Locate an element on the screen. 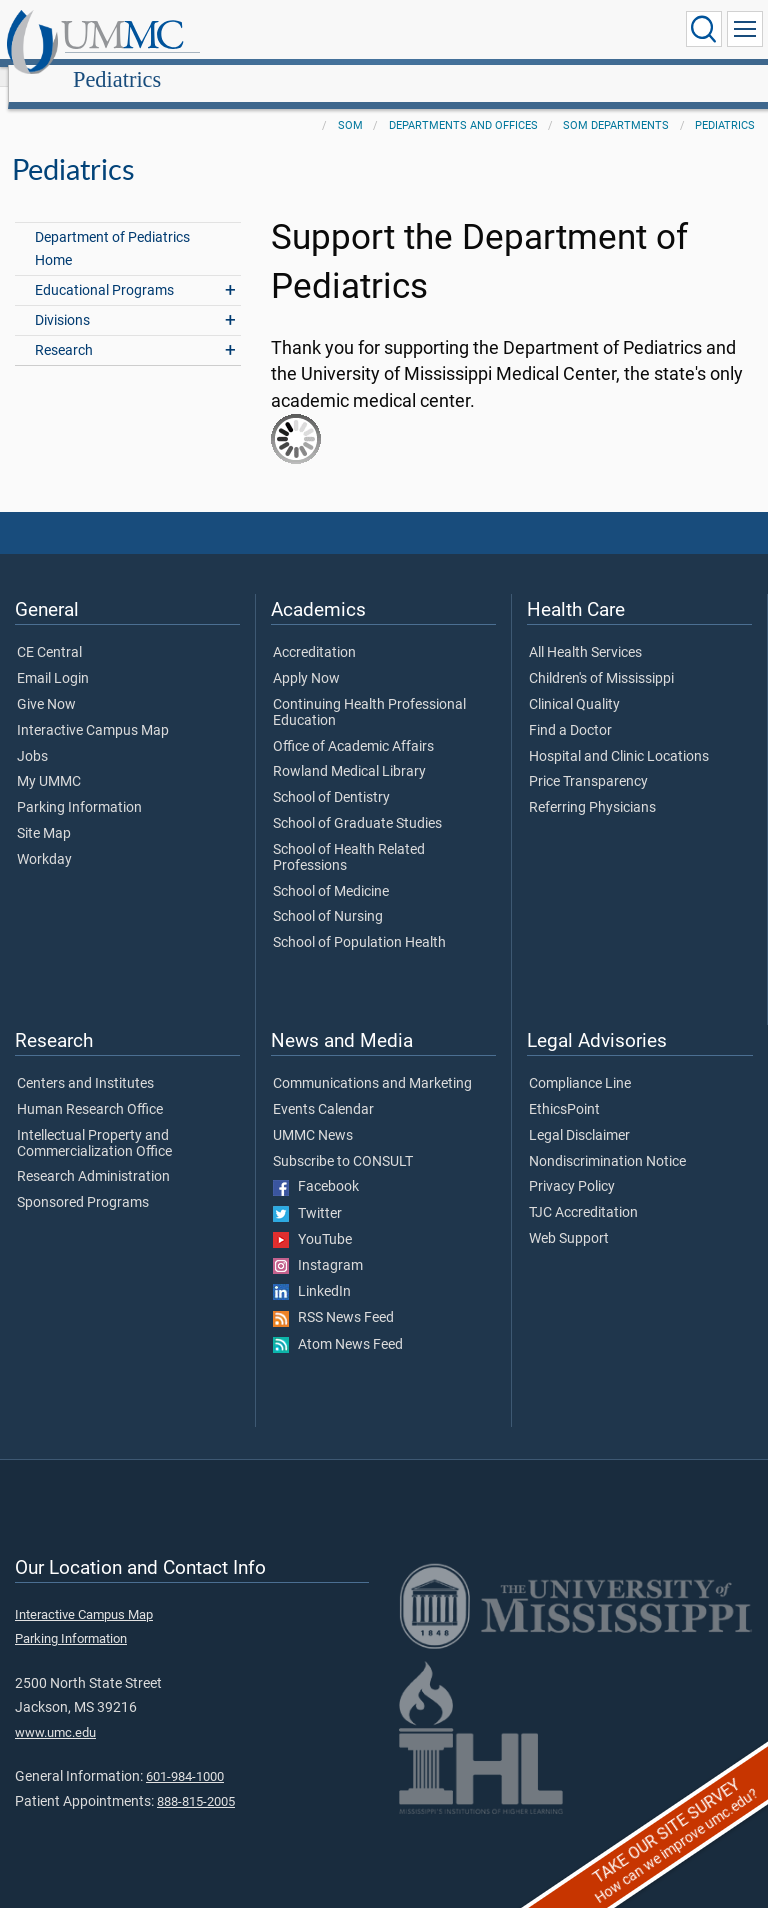  My UMMC is located at coordinates (49, 760).